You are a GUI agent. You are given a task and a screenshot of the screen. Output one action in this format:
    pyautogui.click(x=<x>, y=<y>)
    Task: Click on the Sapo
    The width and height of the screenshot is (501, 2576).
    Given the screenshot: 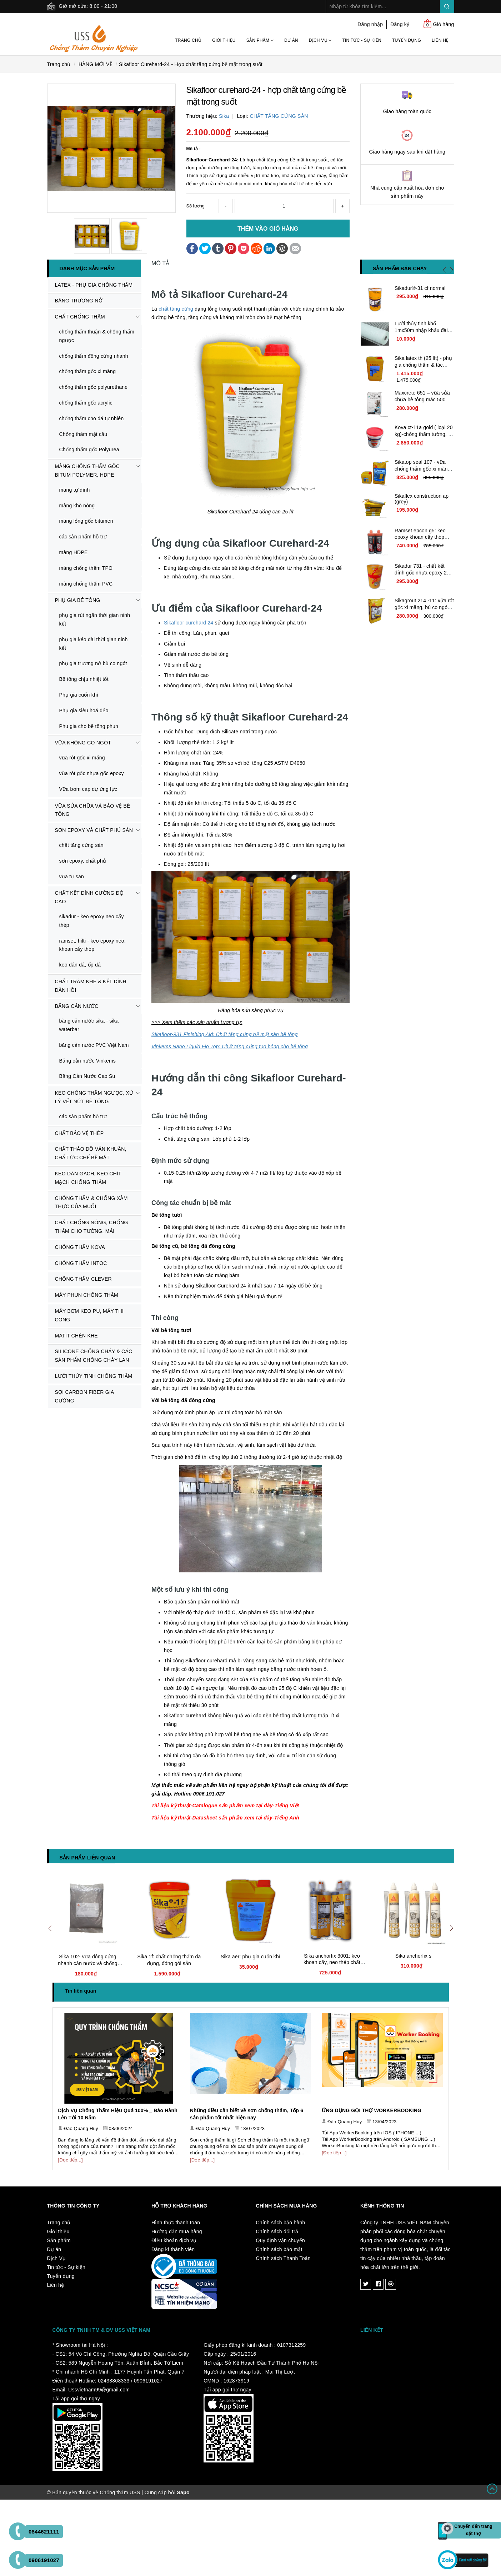 What is the action you would take?
    pyautogui.click(x=183, y=2492)
    